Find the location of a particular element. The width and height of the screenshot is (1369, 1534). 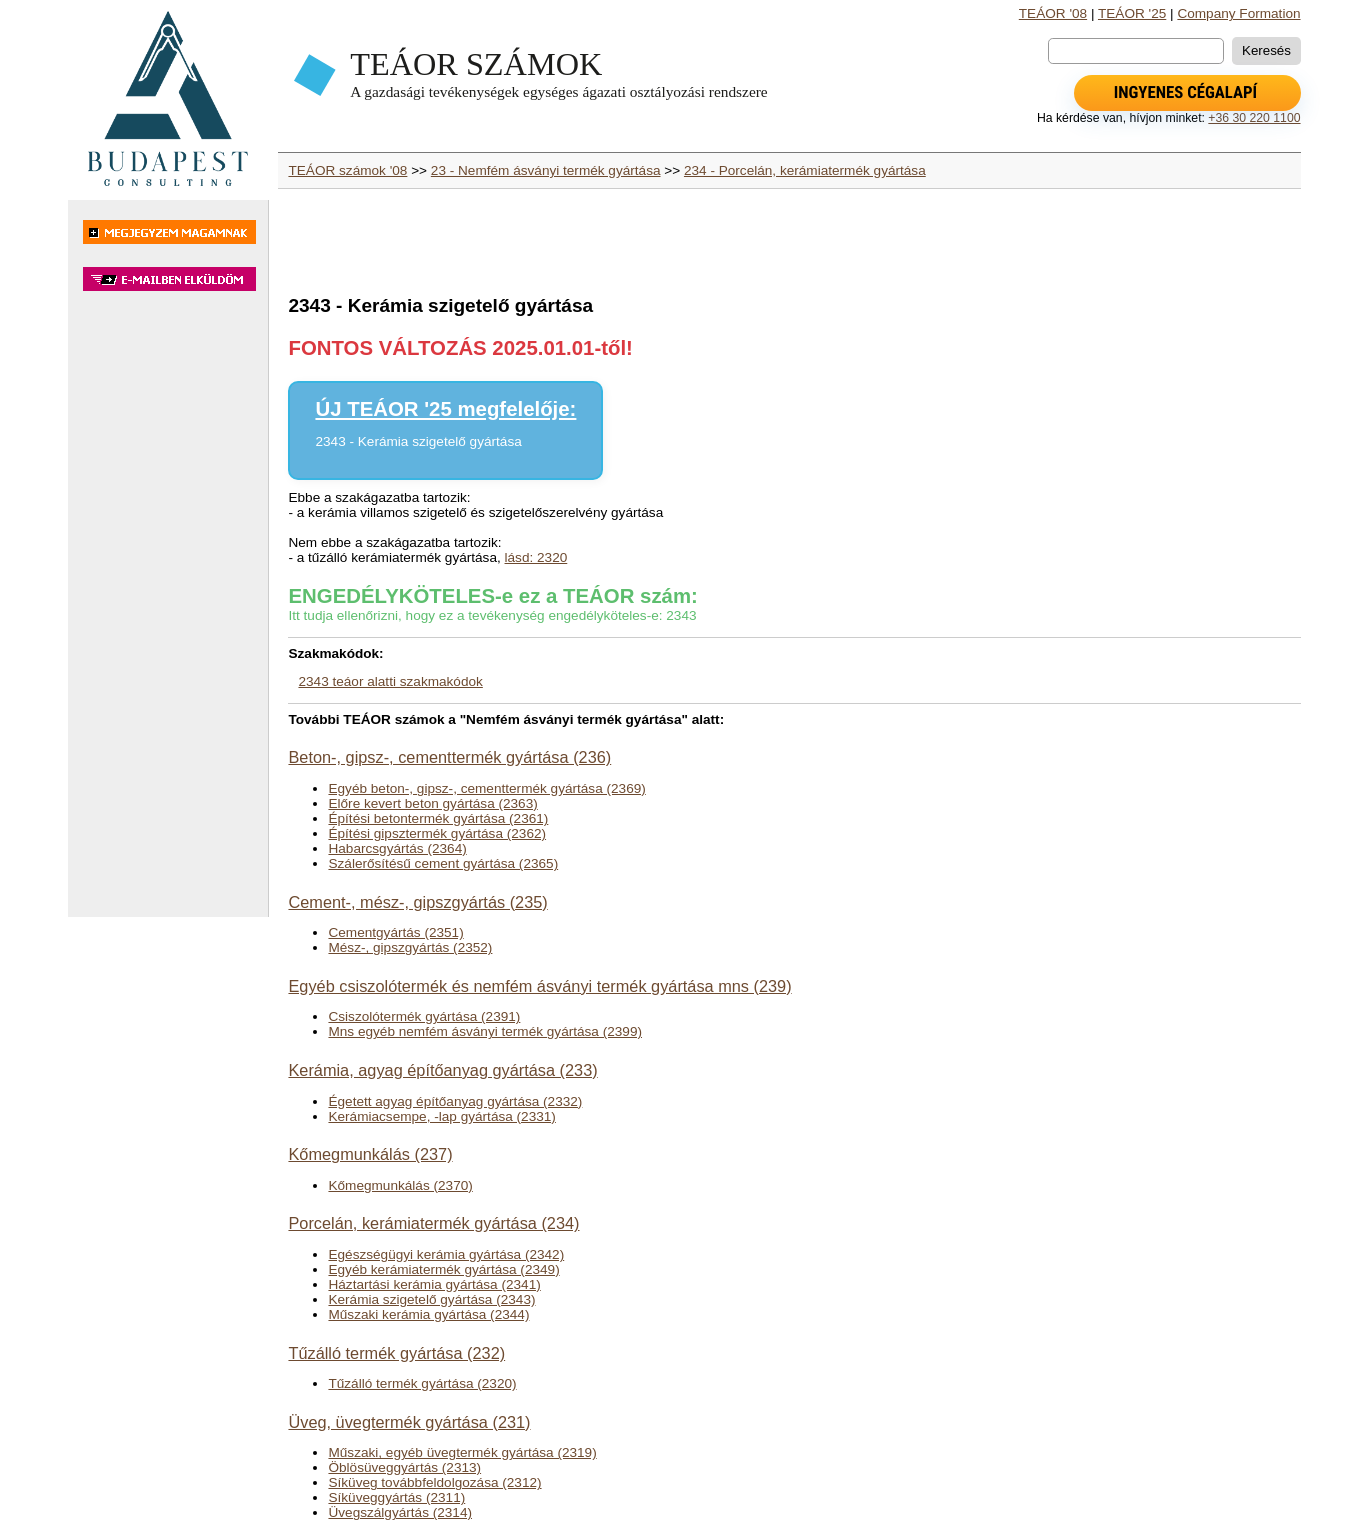

Company Formation is located at coordinates (1238, 13).